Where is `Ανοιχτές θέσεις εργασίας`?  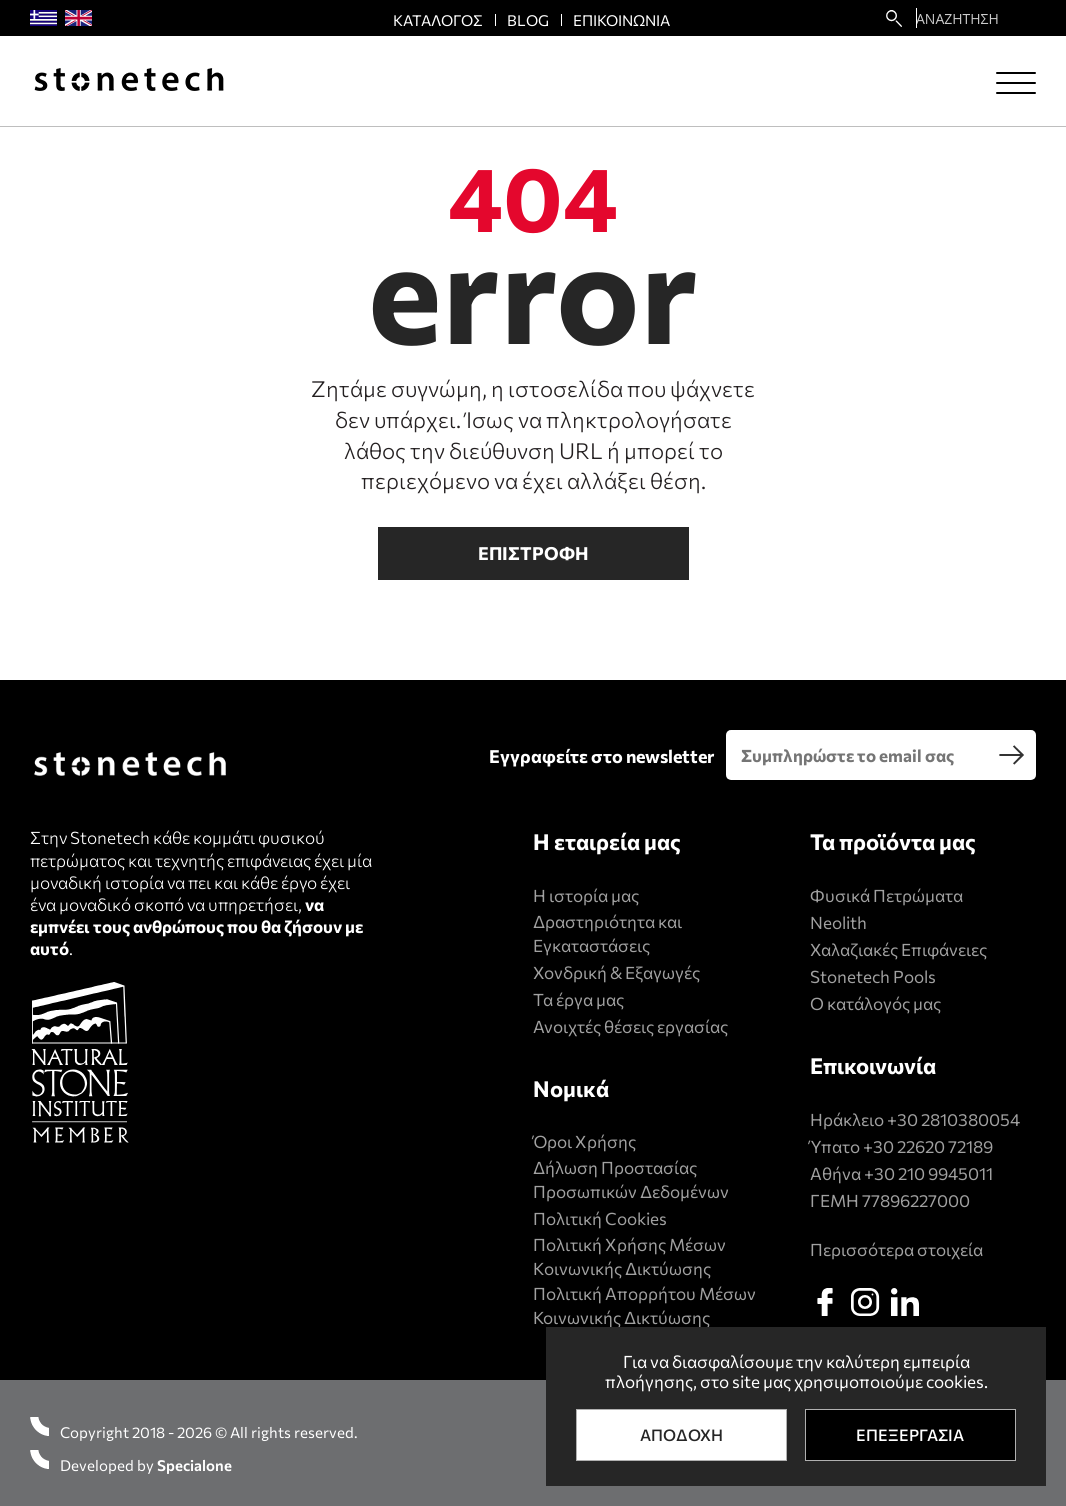
Ανοιχτές θέσεις εργασίας is located at coordinates (630, 1026).